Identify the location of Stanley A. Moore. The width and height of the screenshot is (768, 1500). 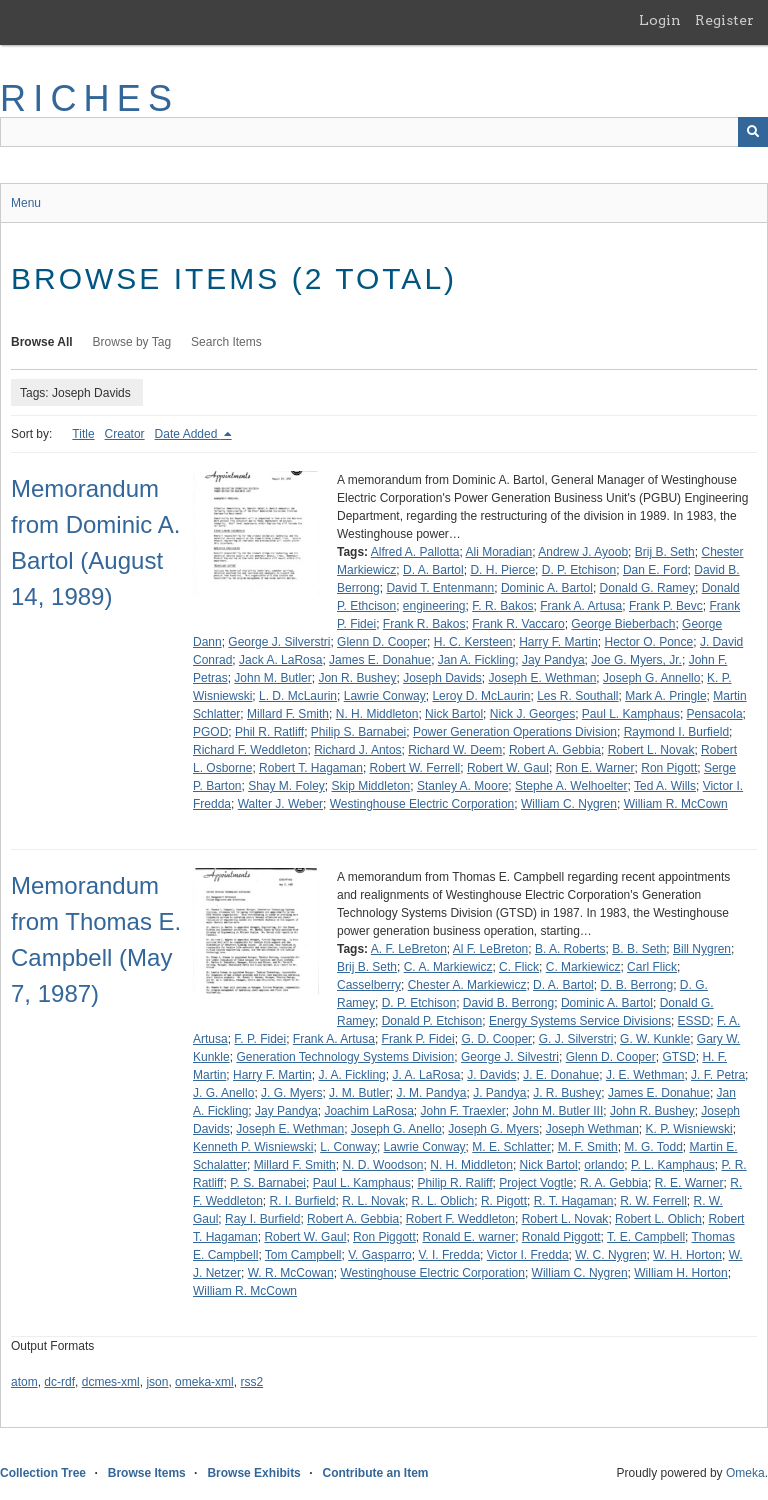
(462, 786).